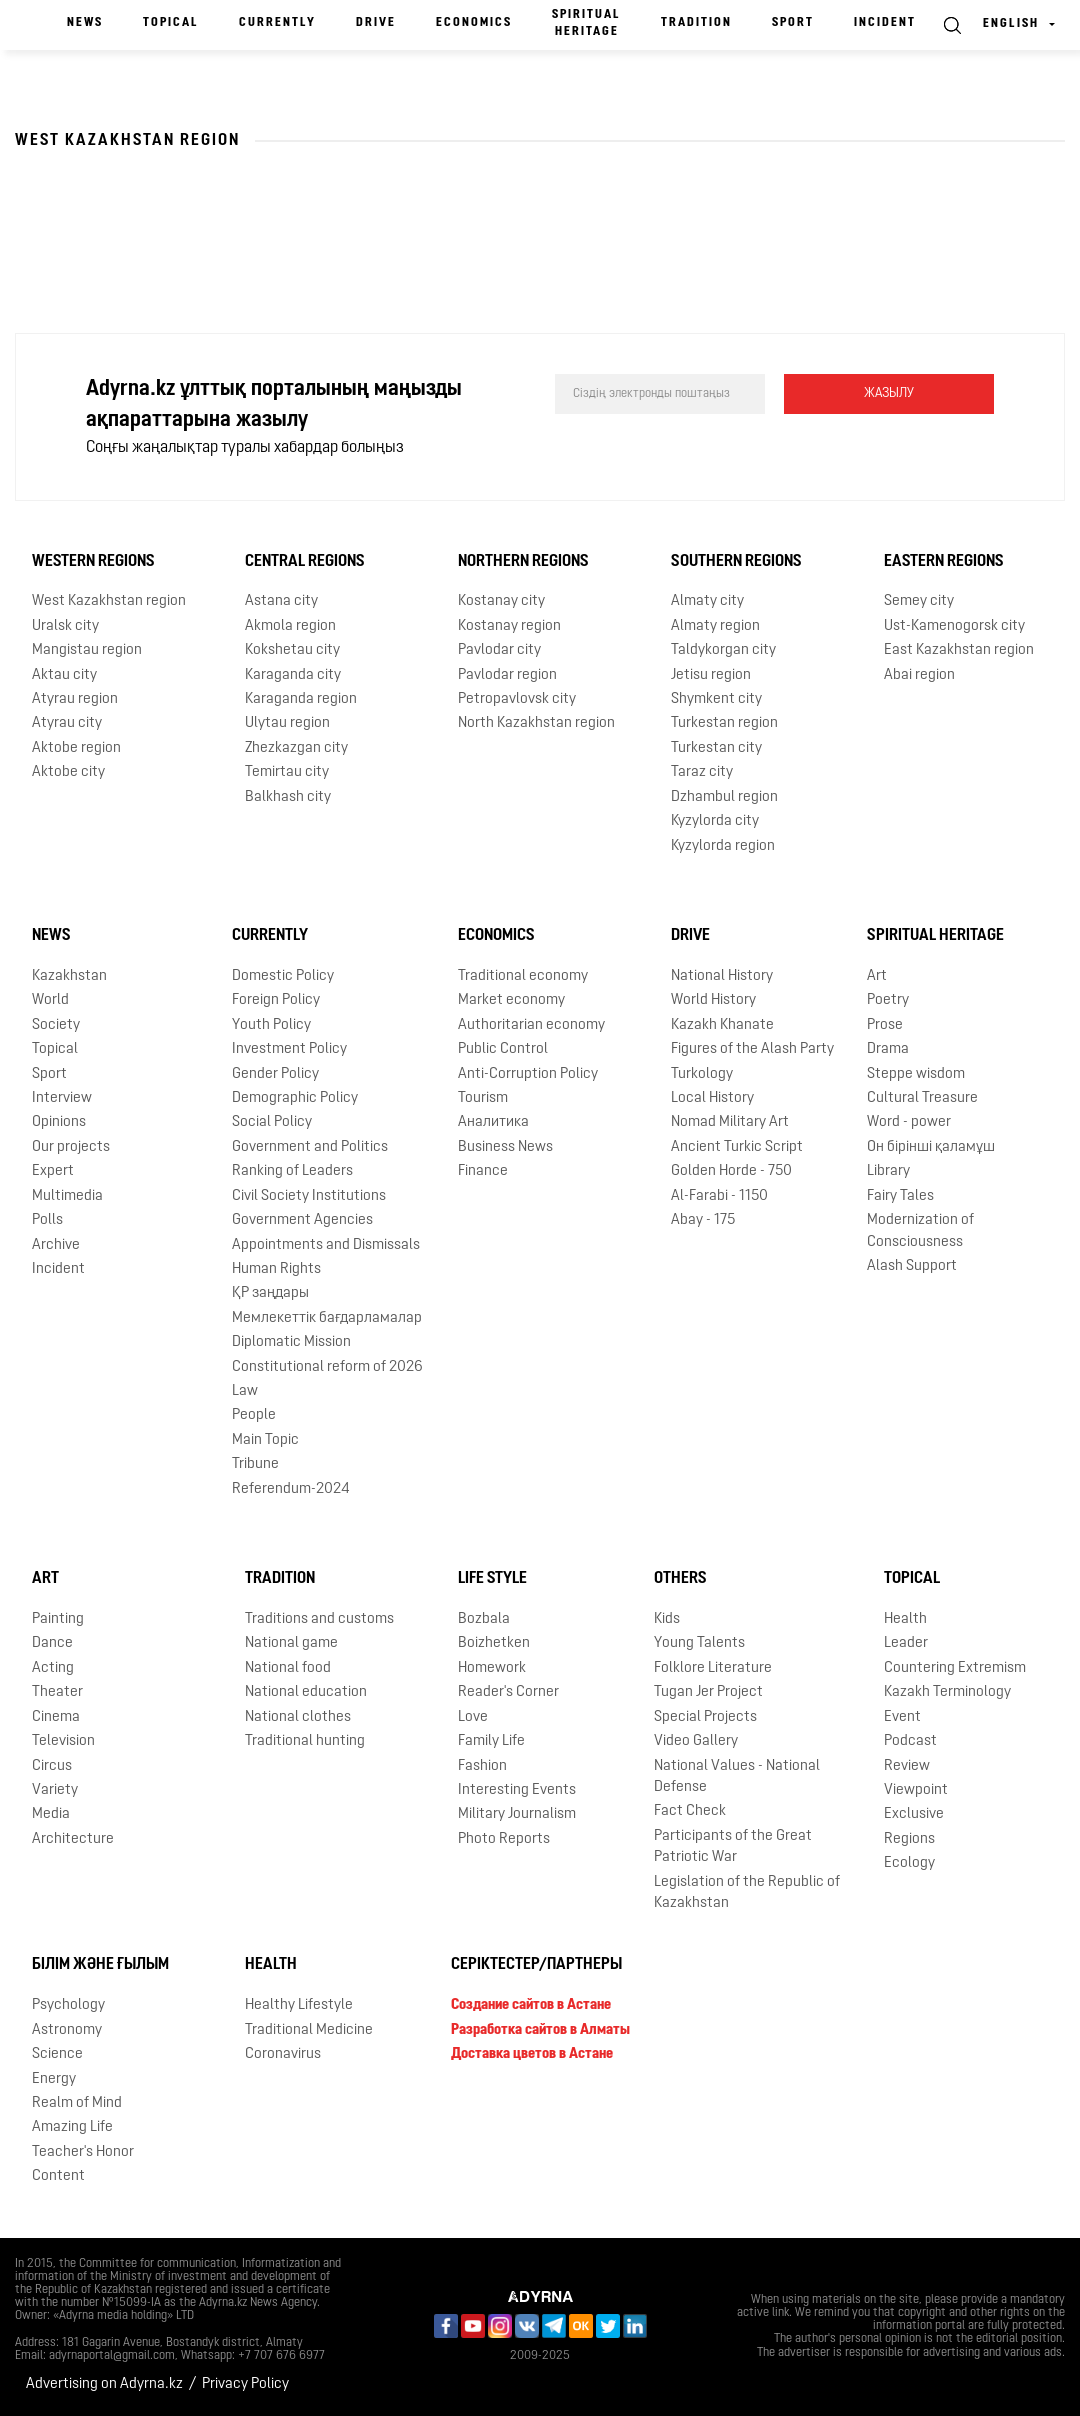 The image size is (1080, 2416). Describe the element at coordinates (51, 1814) in the screenshot. I see `Media` at that location.